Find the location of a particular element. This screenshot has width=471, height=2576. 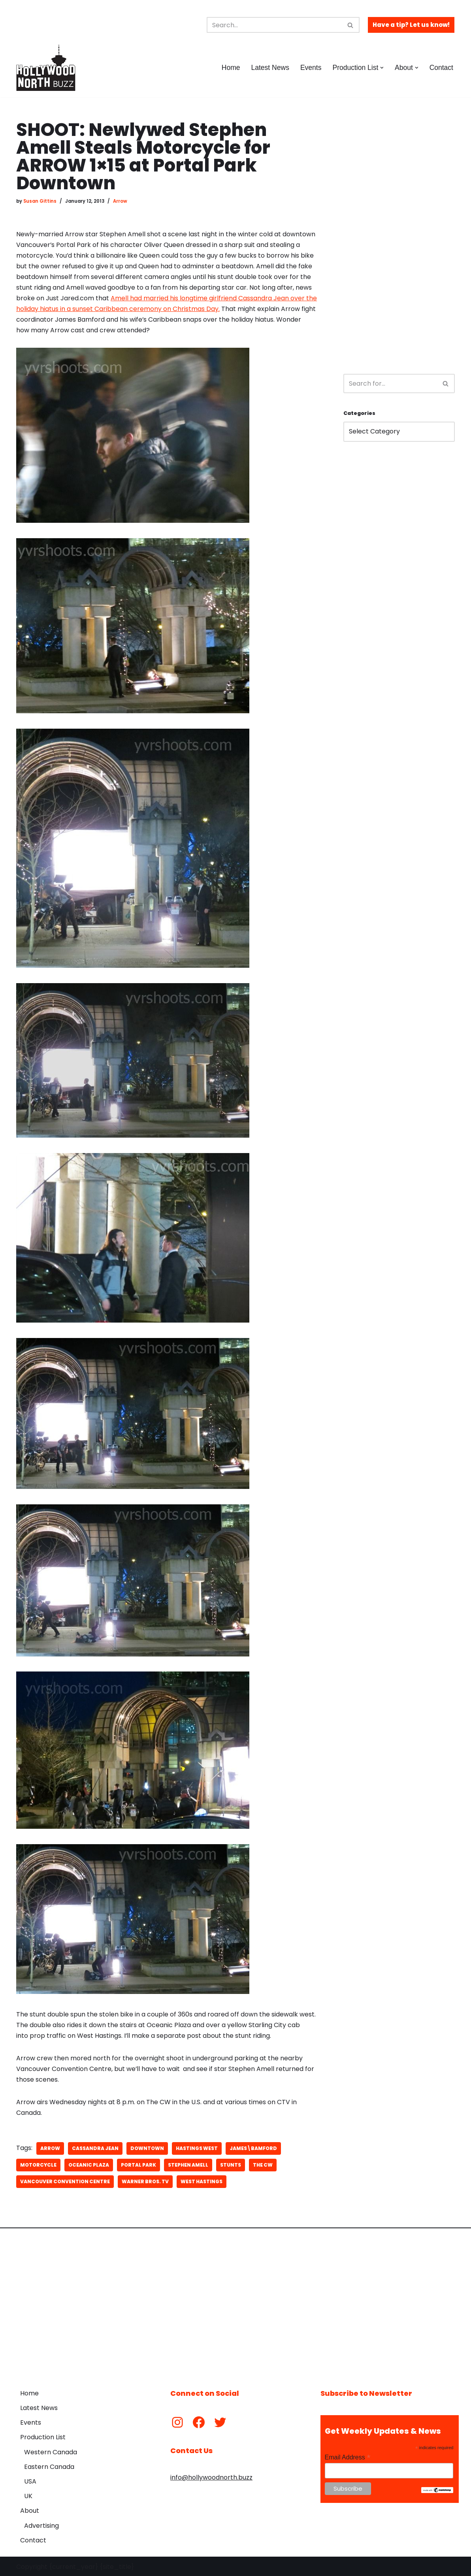

Home is located at coordinates (230, 68).